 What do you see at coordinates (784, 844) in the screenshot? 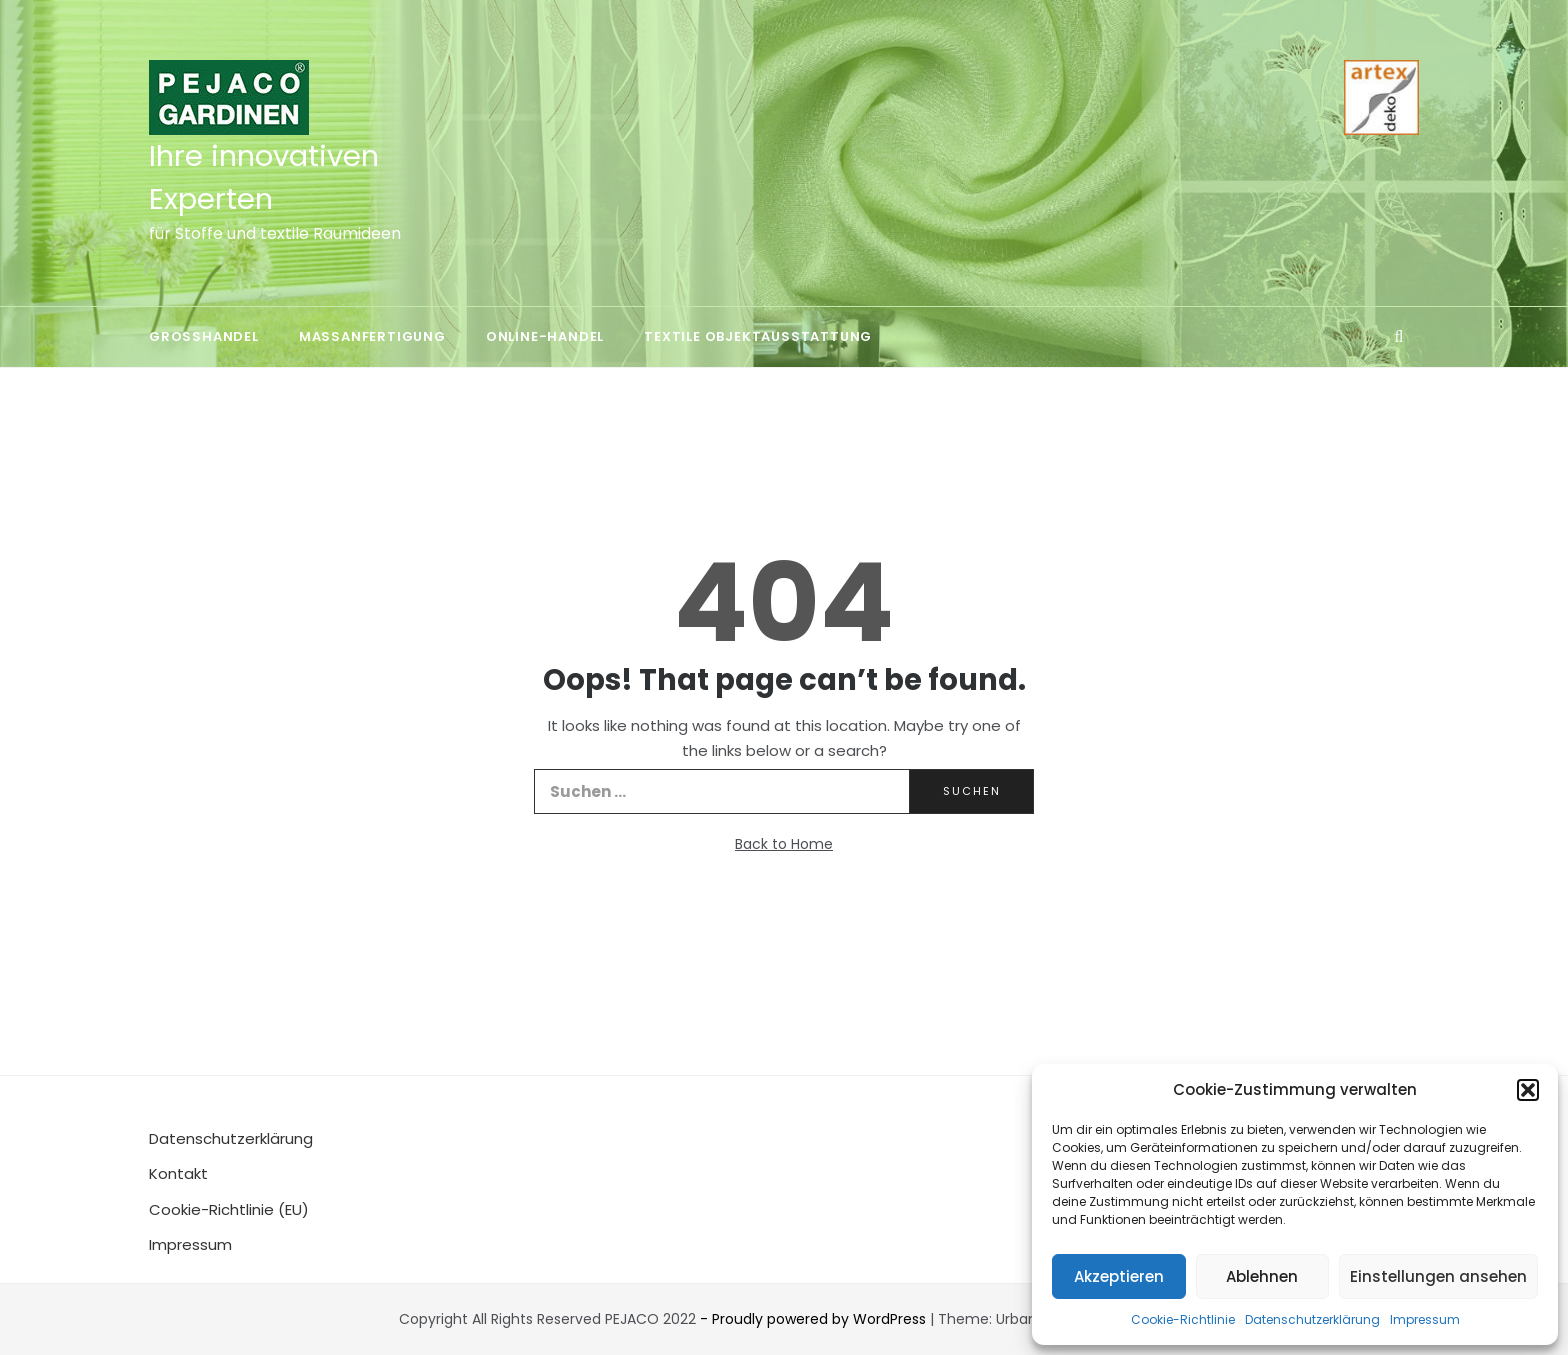
I see `Back to Home` at bounding box center [784, 844].